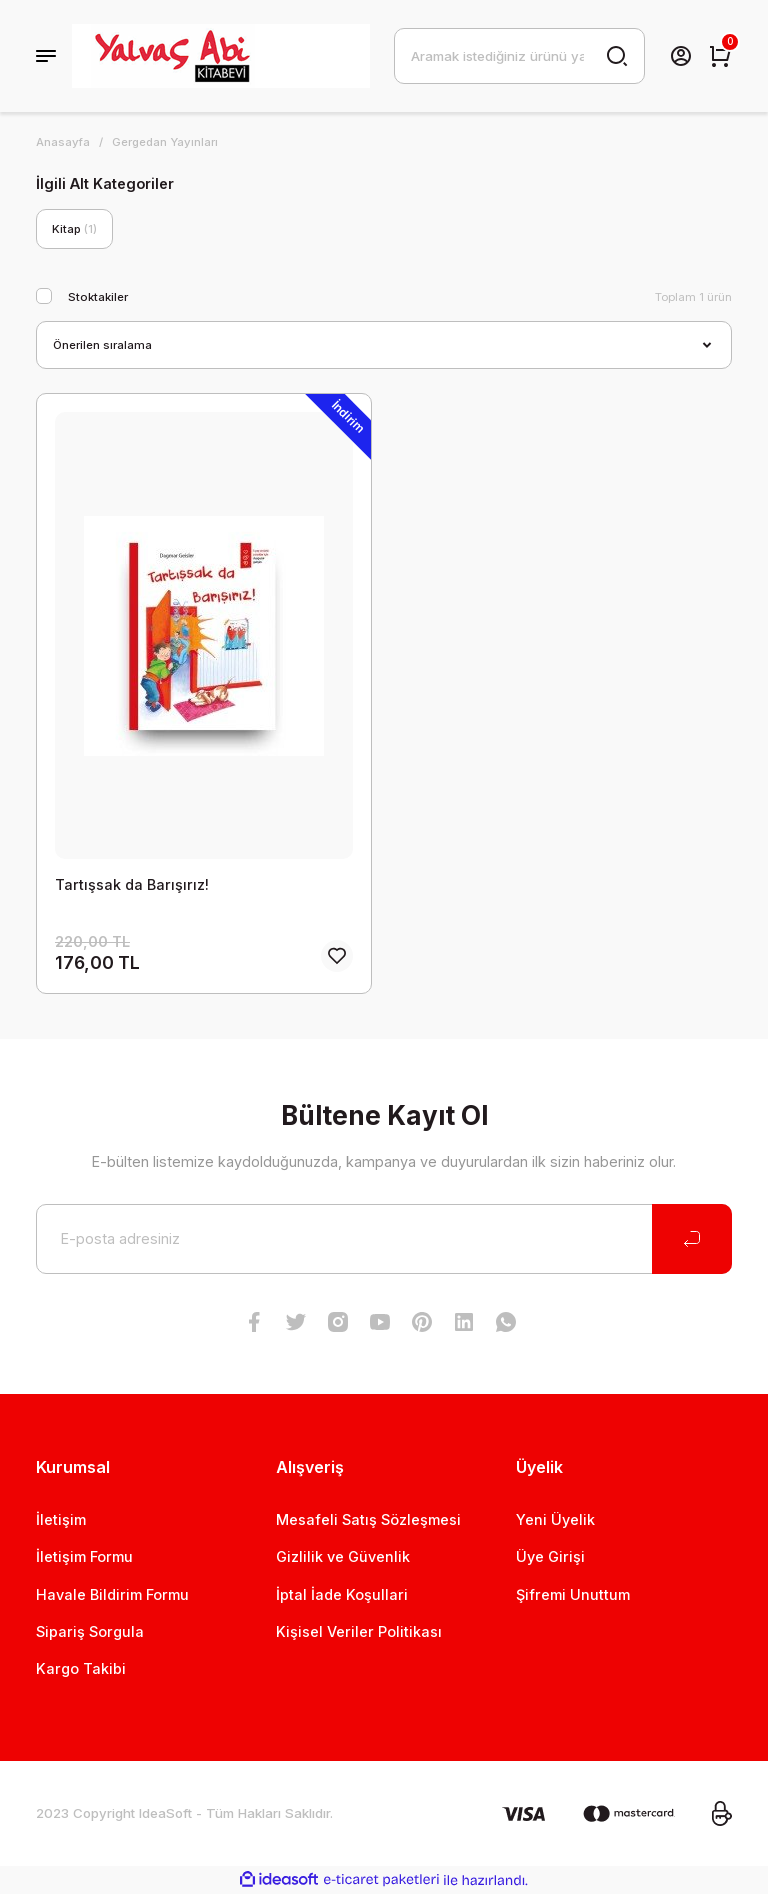 Image resolution: width=768 pixels, height=1894 pixels. Describe the element at coordinates (337, 956) in the screenshot. I see `[Add To Favorites]` at that location.